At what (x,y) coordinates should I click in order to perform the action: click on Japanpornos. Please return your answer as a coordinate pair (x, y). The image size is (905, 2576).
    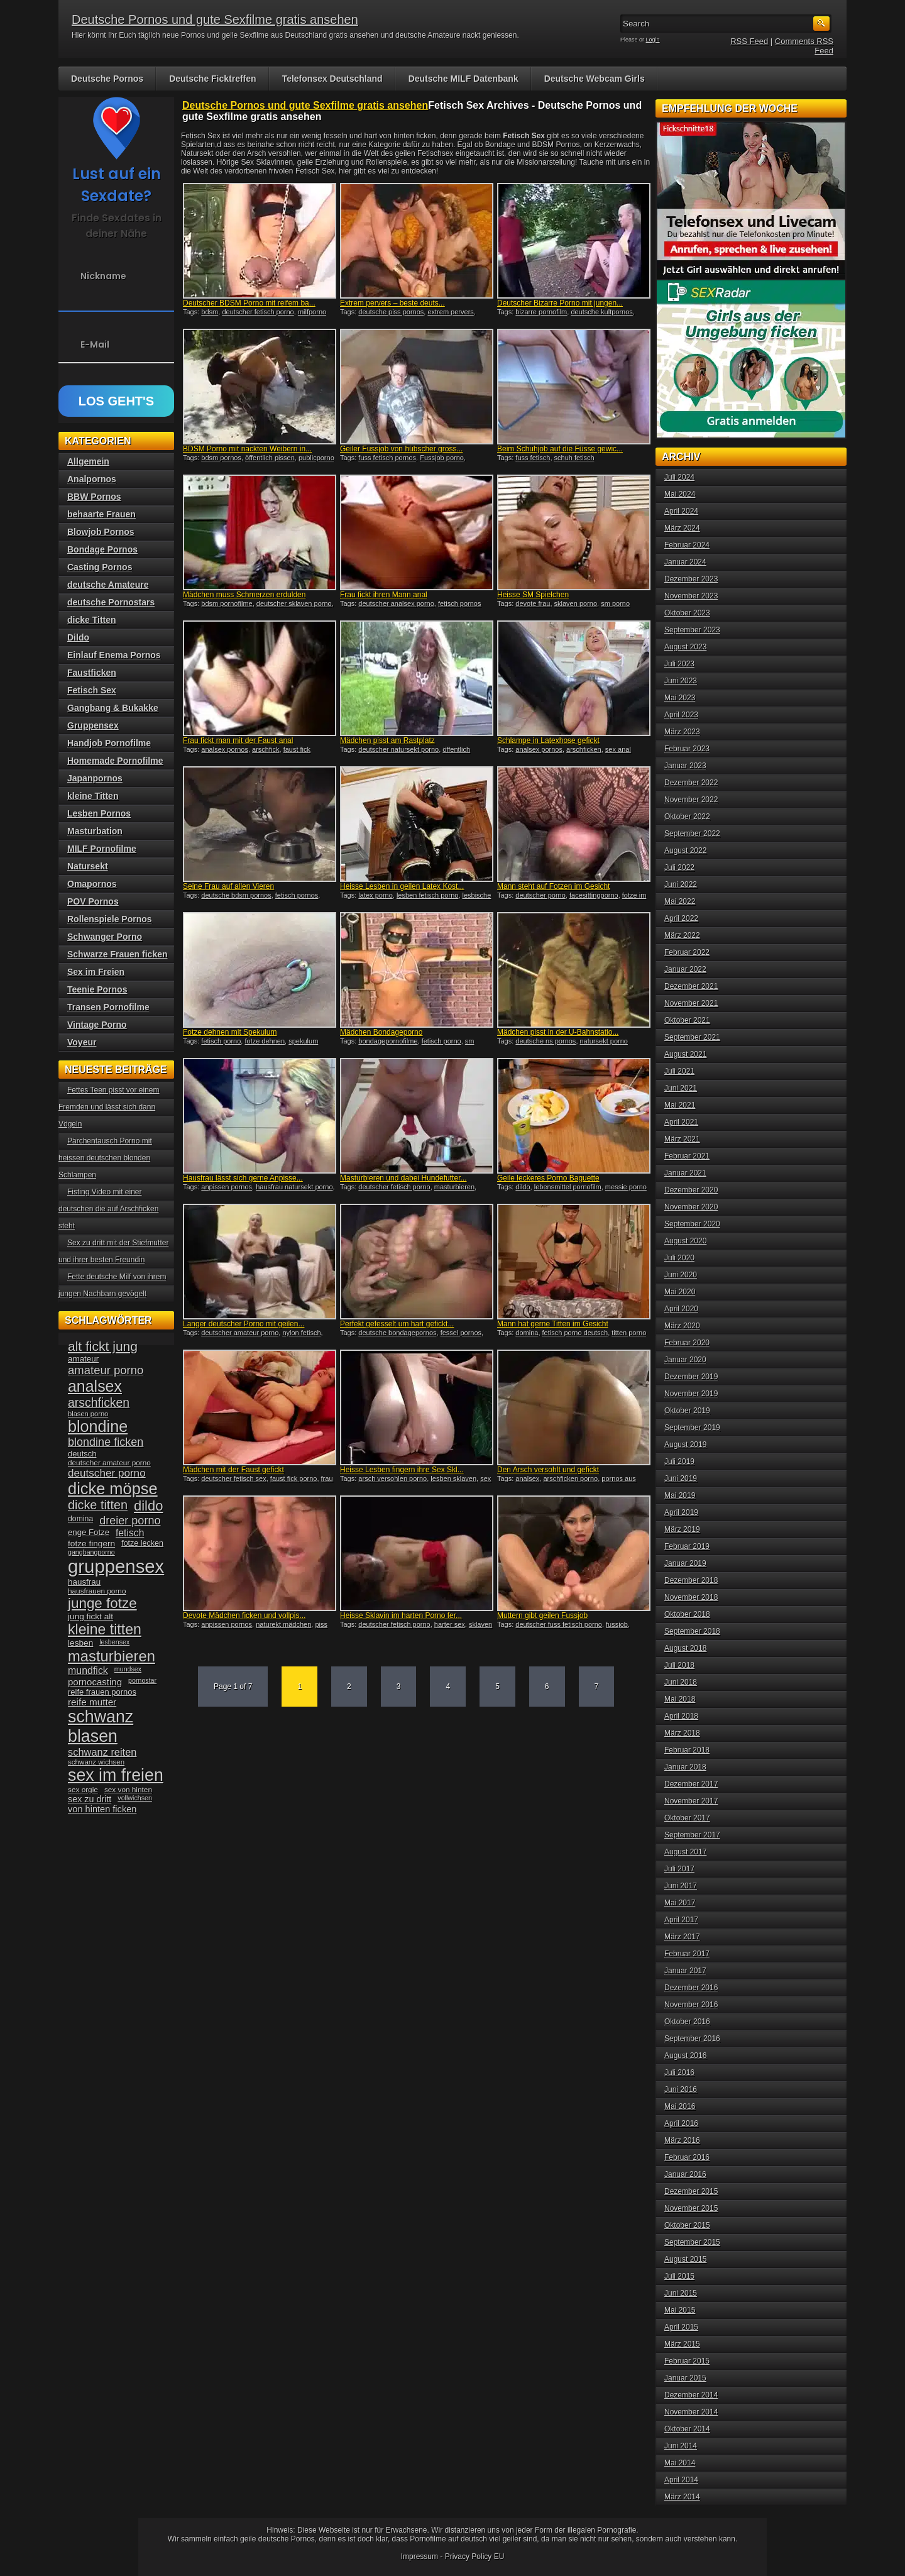
    Looking at the image, I should click on (95, 778).